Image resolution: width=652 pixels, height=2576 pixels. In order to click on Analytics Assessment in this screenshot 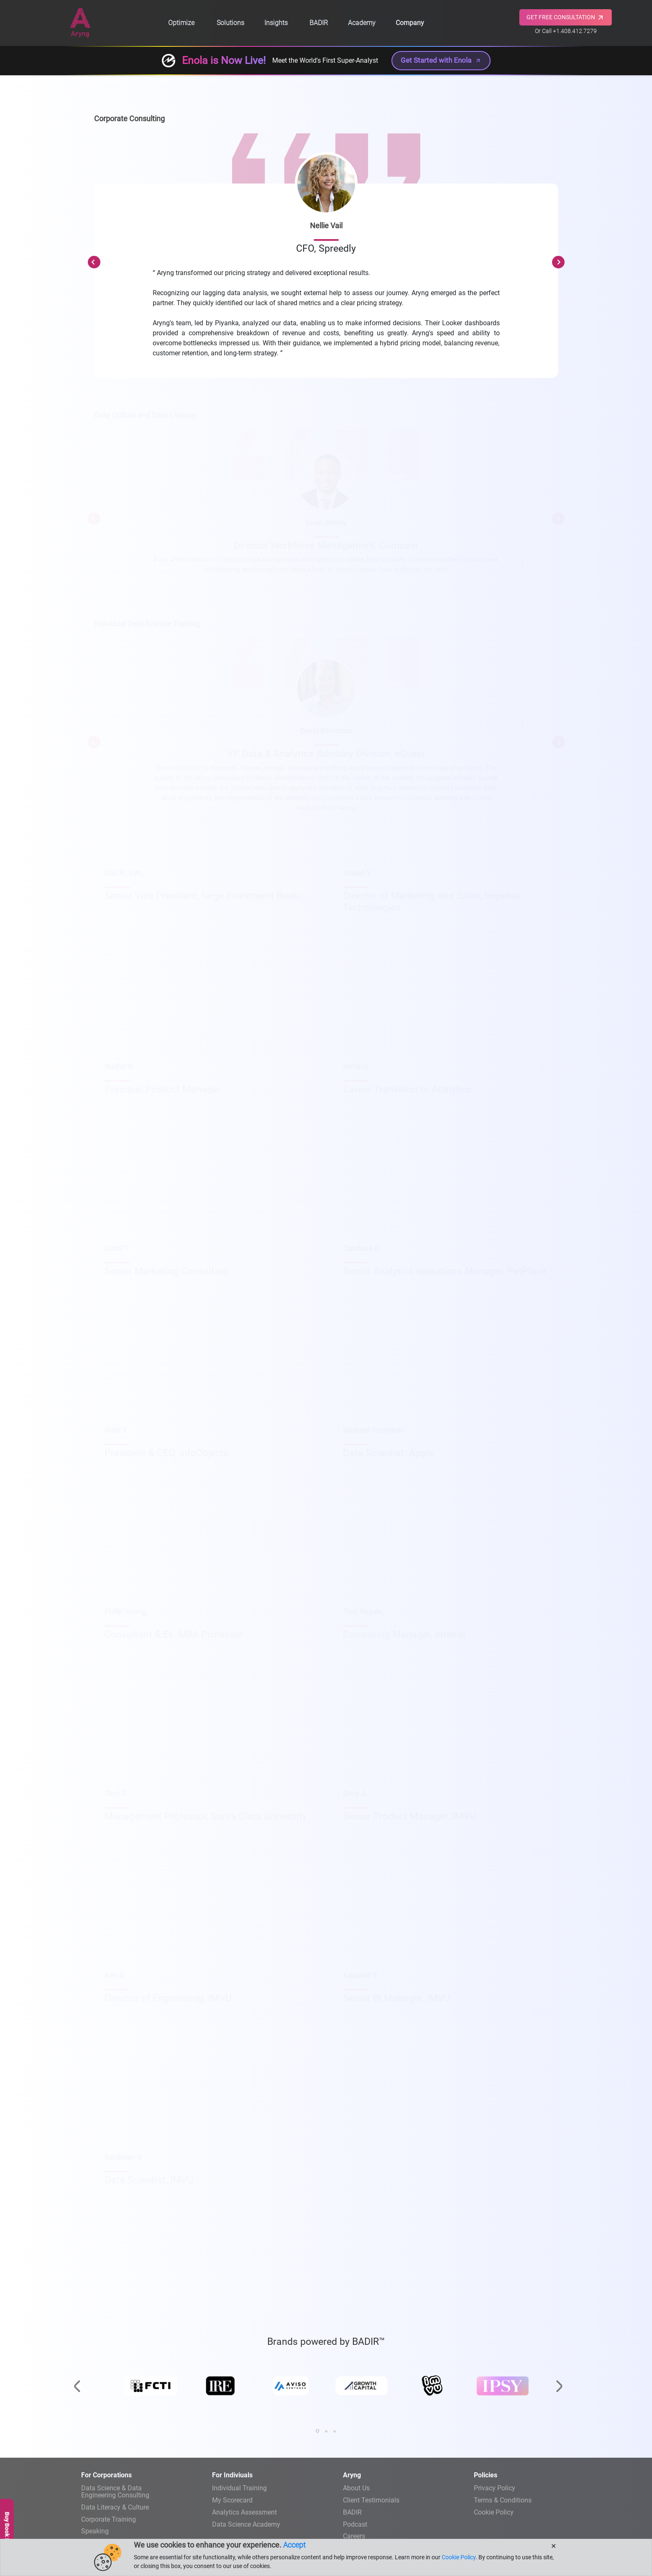, I will do `click(244, 2512)`.